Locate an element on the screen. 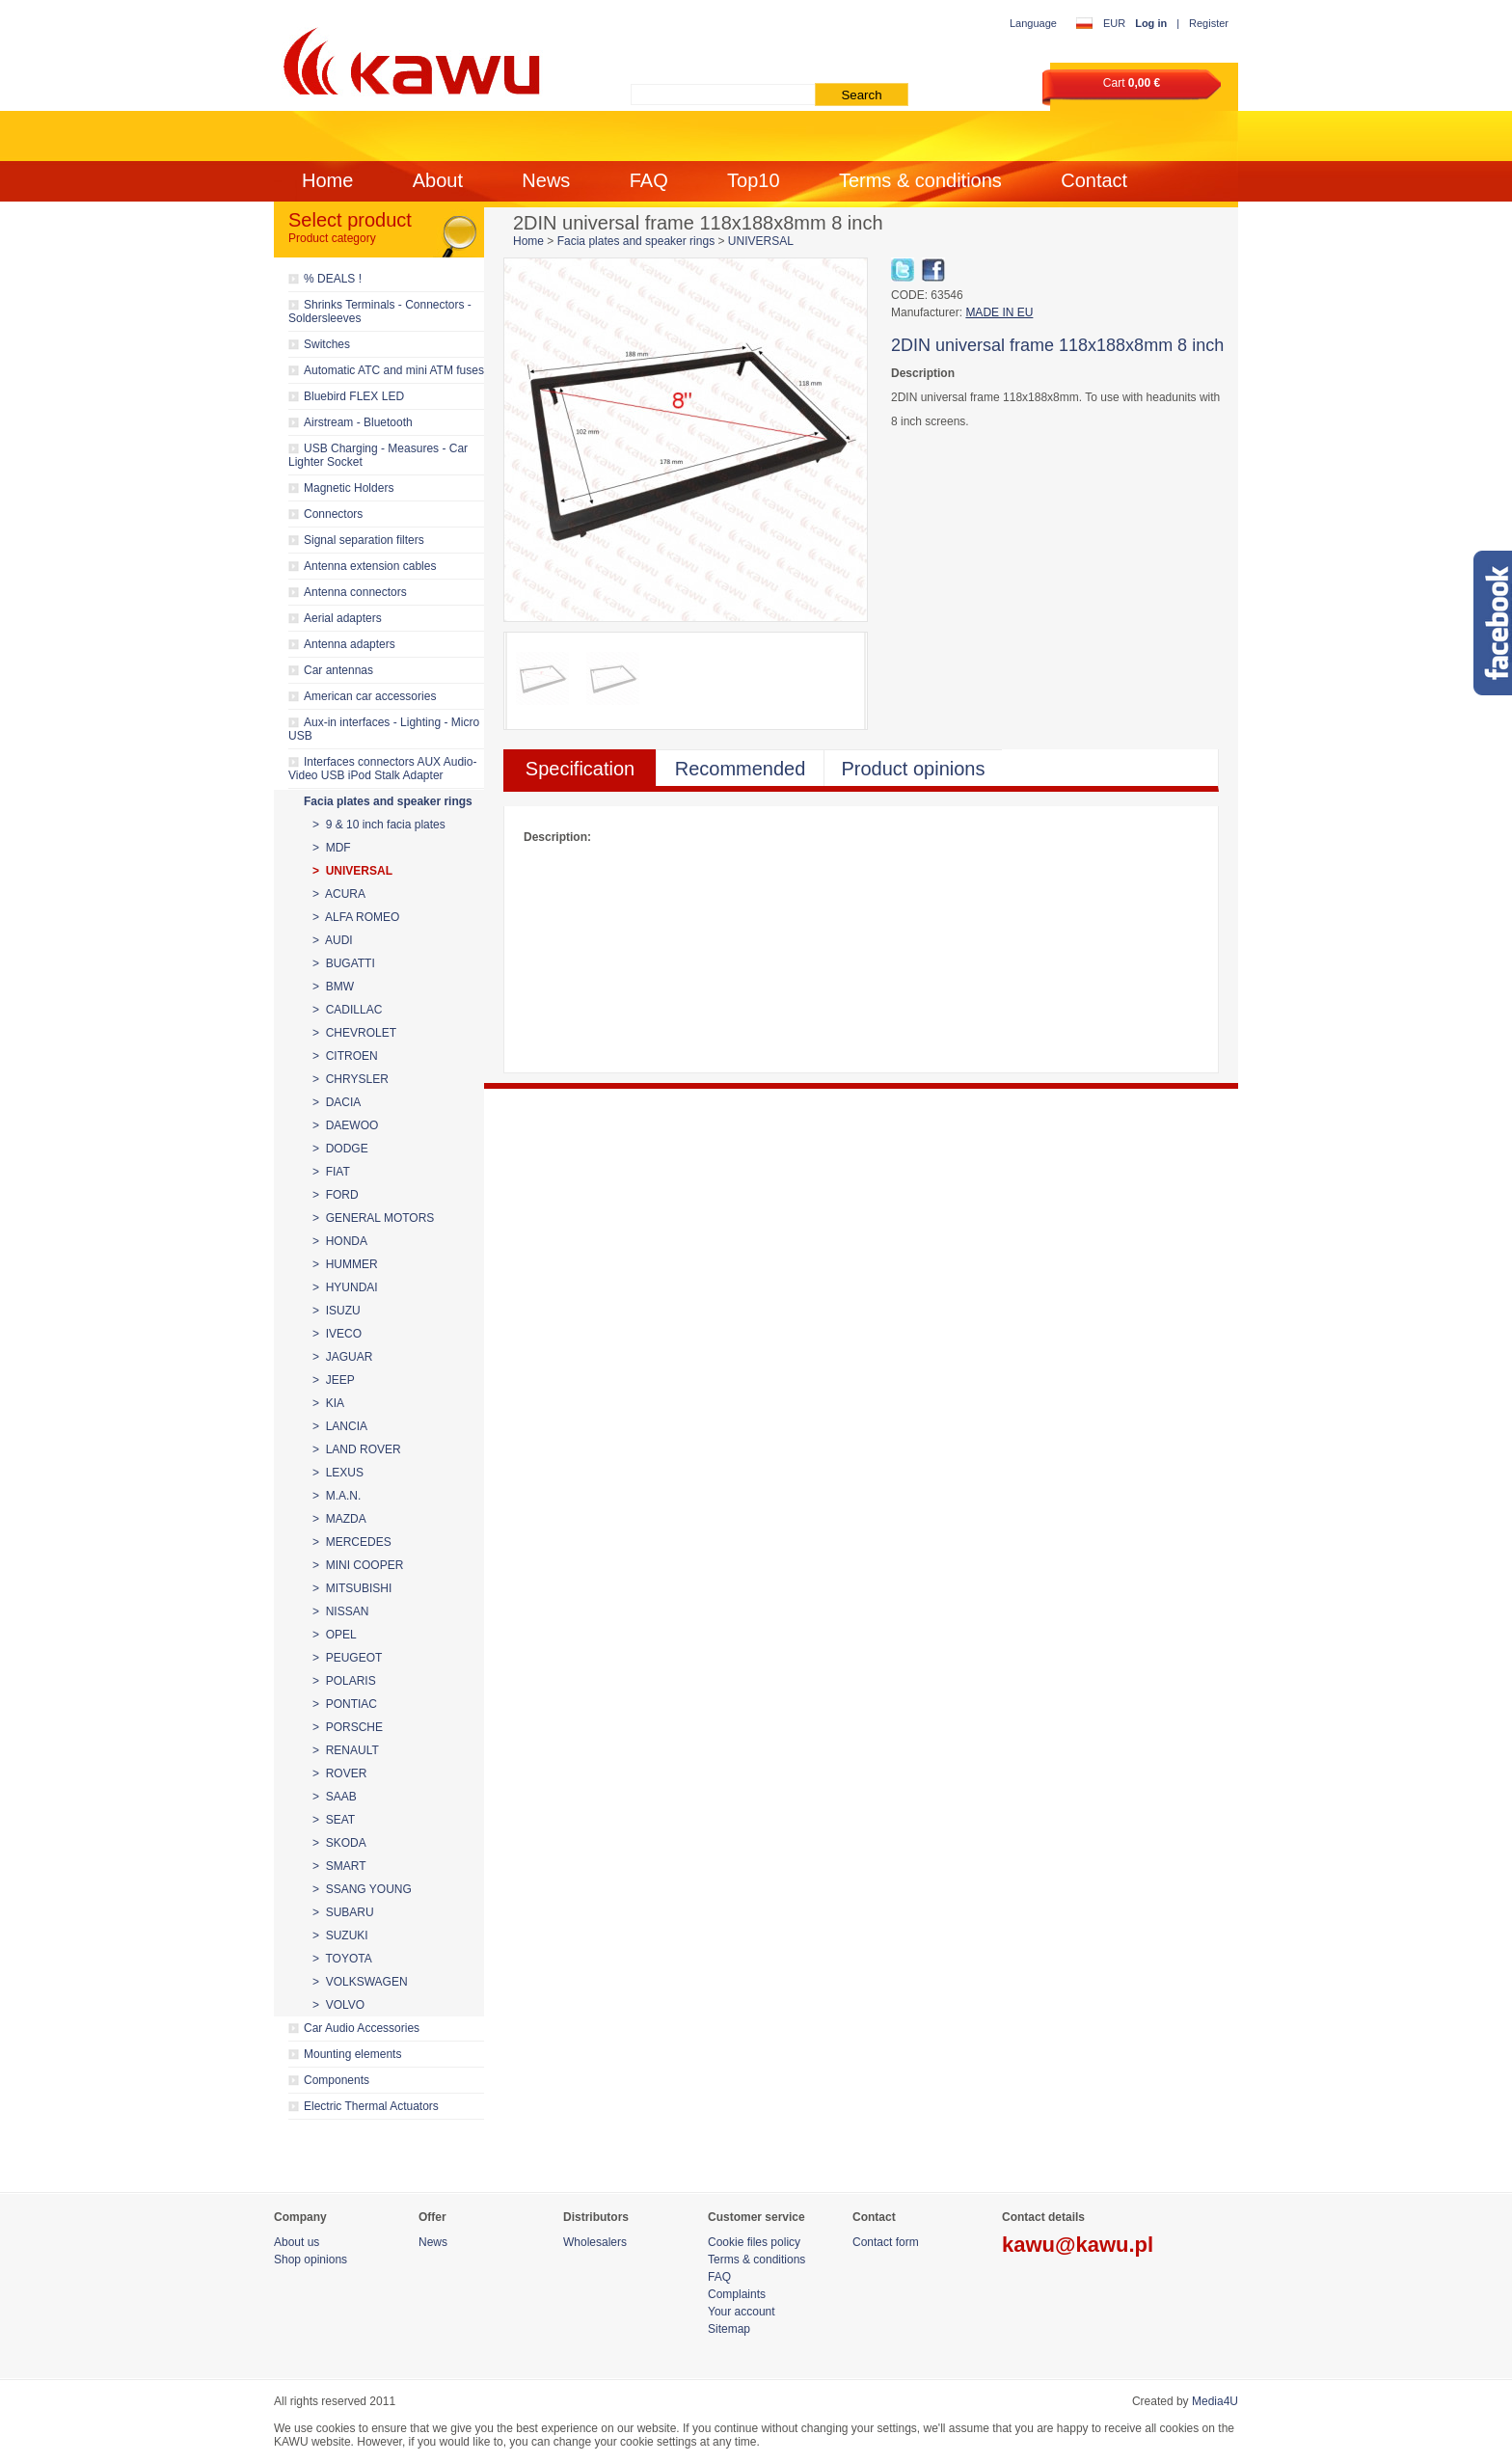  Electric Thermal Actuators is located at coordinates (371, 2106).